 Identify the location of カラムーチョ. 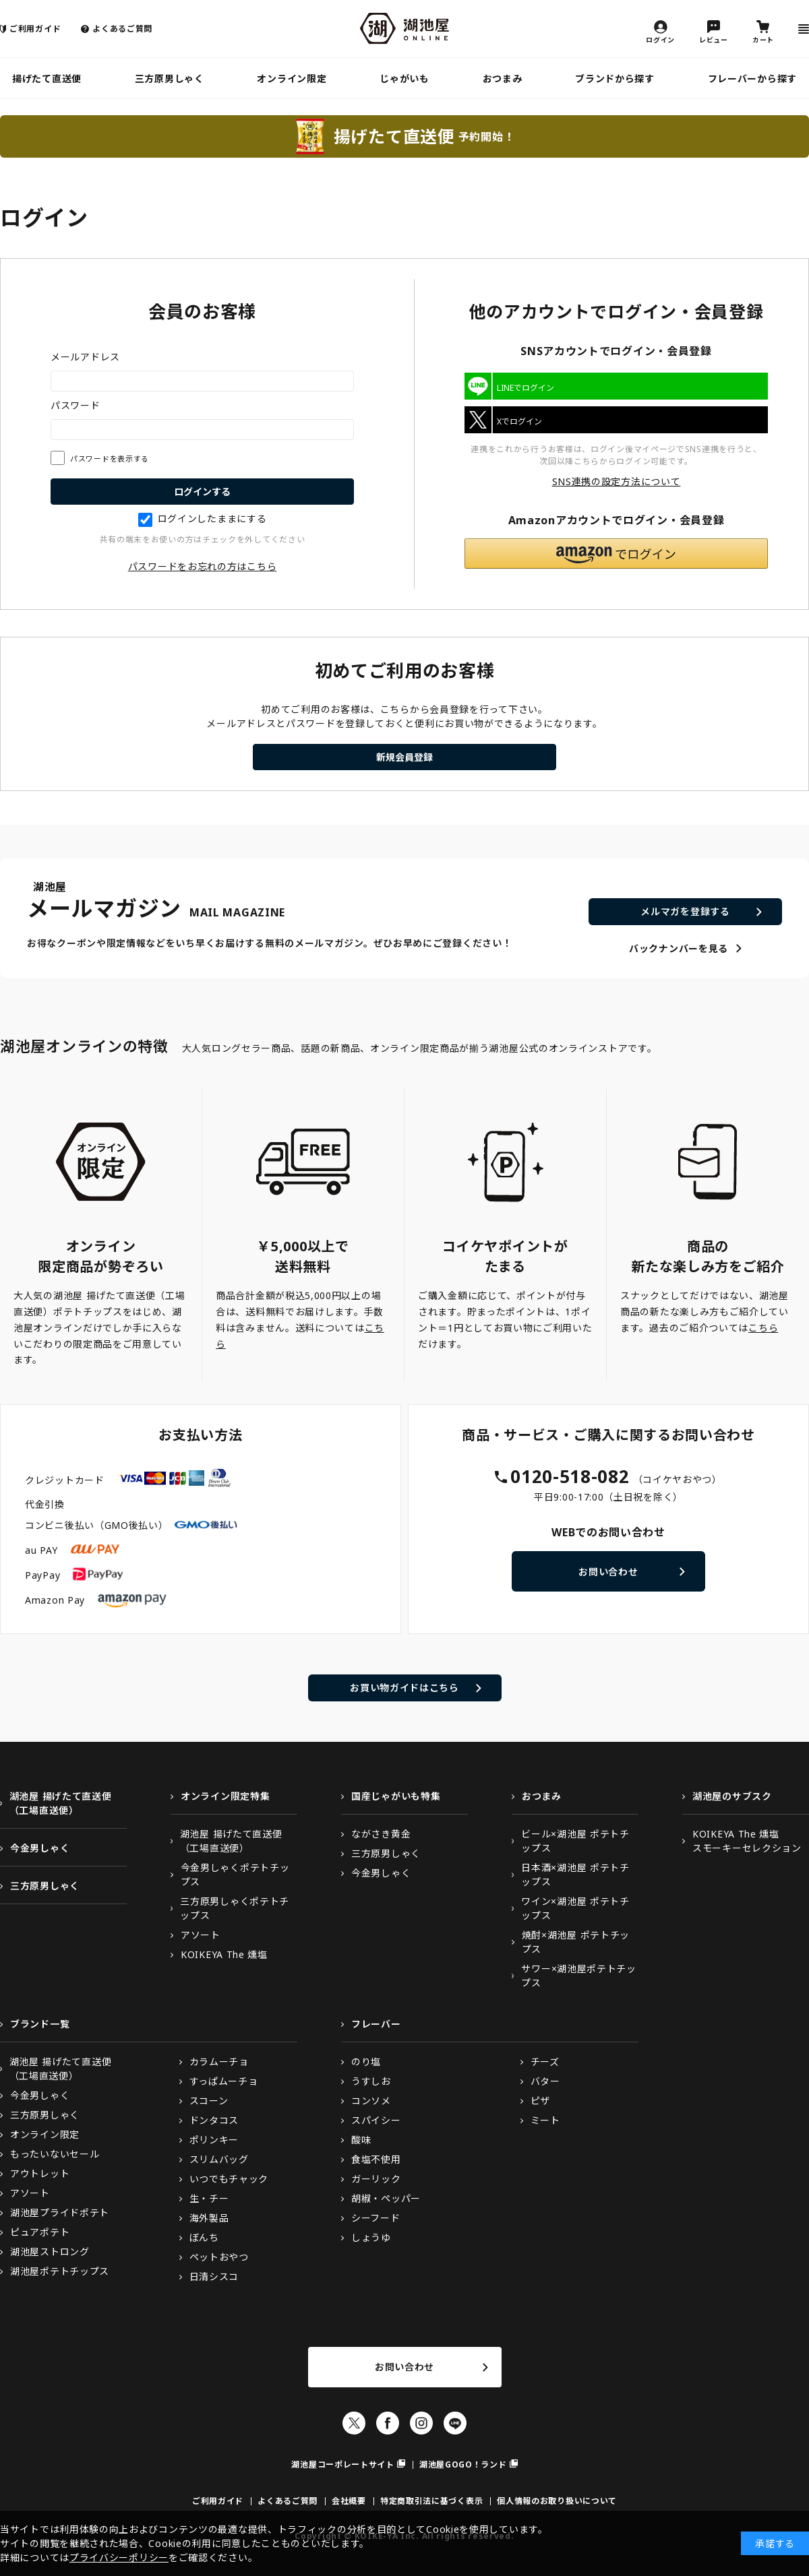
(219, 2061).